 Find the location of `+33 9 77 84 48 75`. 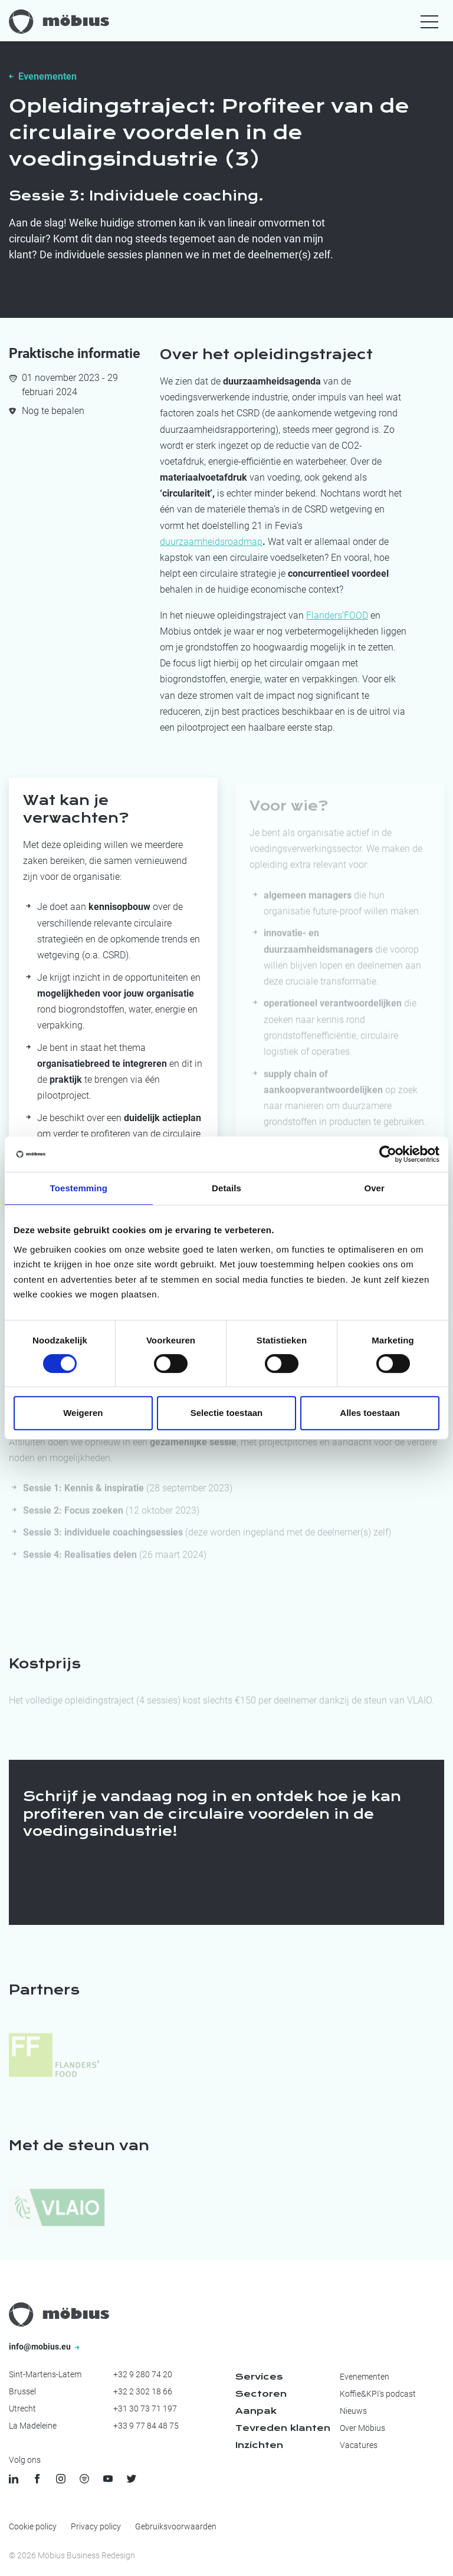

+33 9 77 84 48 75 is located at coordinates (146, 2425).